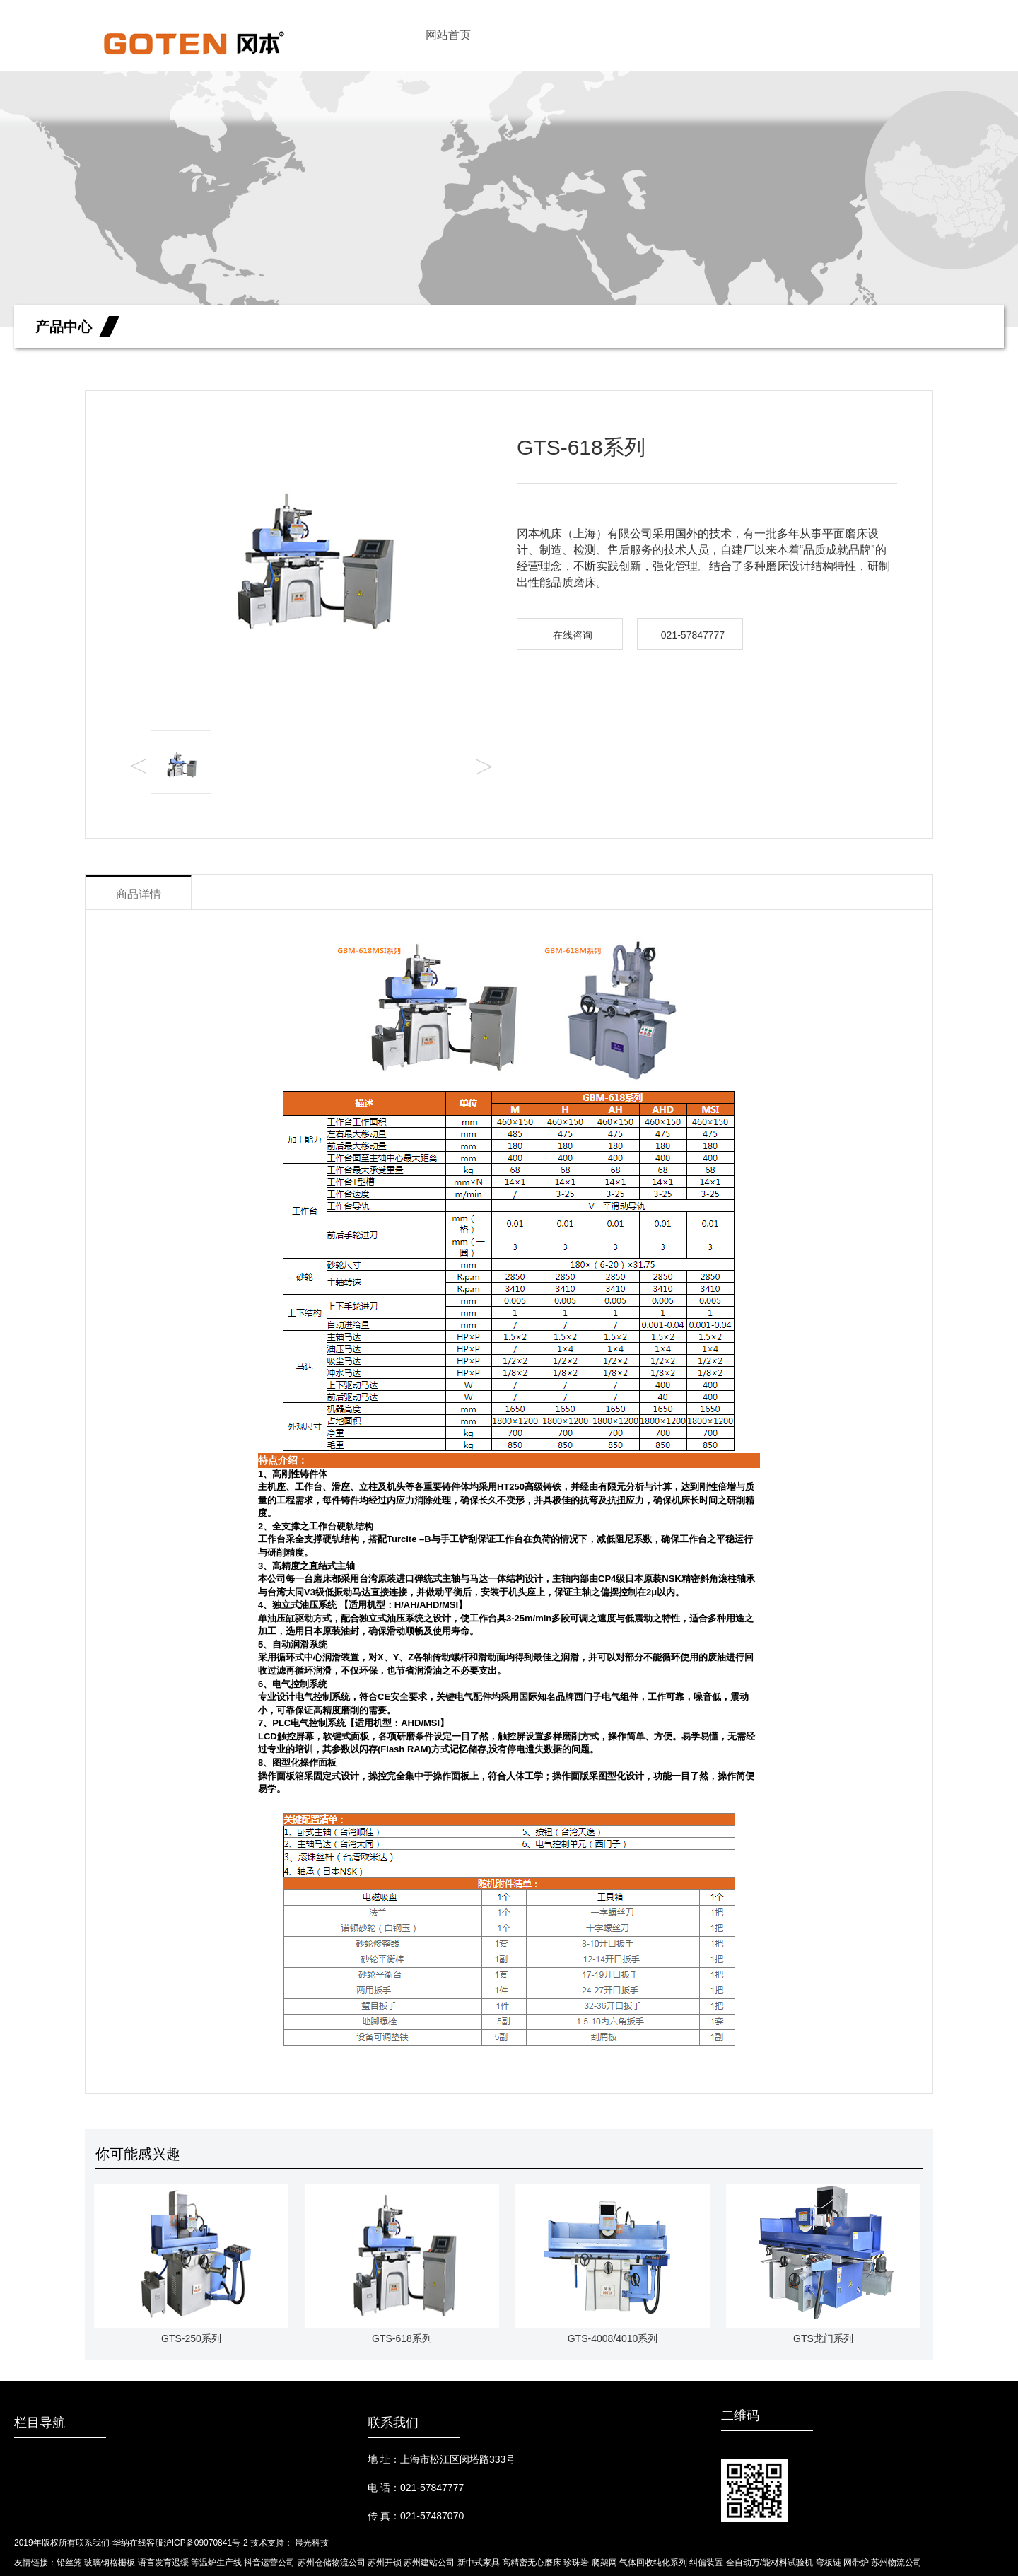 The height and width of the screenshot is (2576, 1018). What do you see at coordinates (448, 35) in the screenshot?
I see `网站首页` at bounding box center [448, 35].